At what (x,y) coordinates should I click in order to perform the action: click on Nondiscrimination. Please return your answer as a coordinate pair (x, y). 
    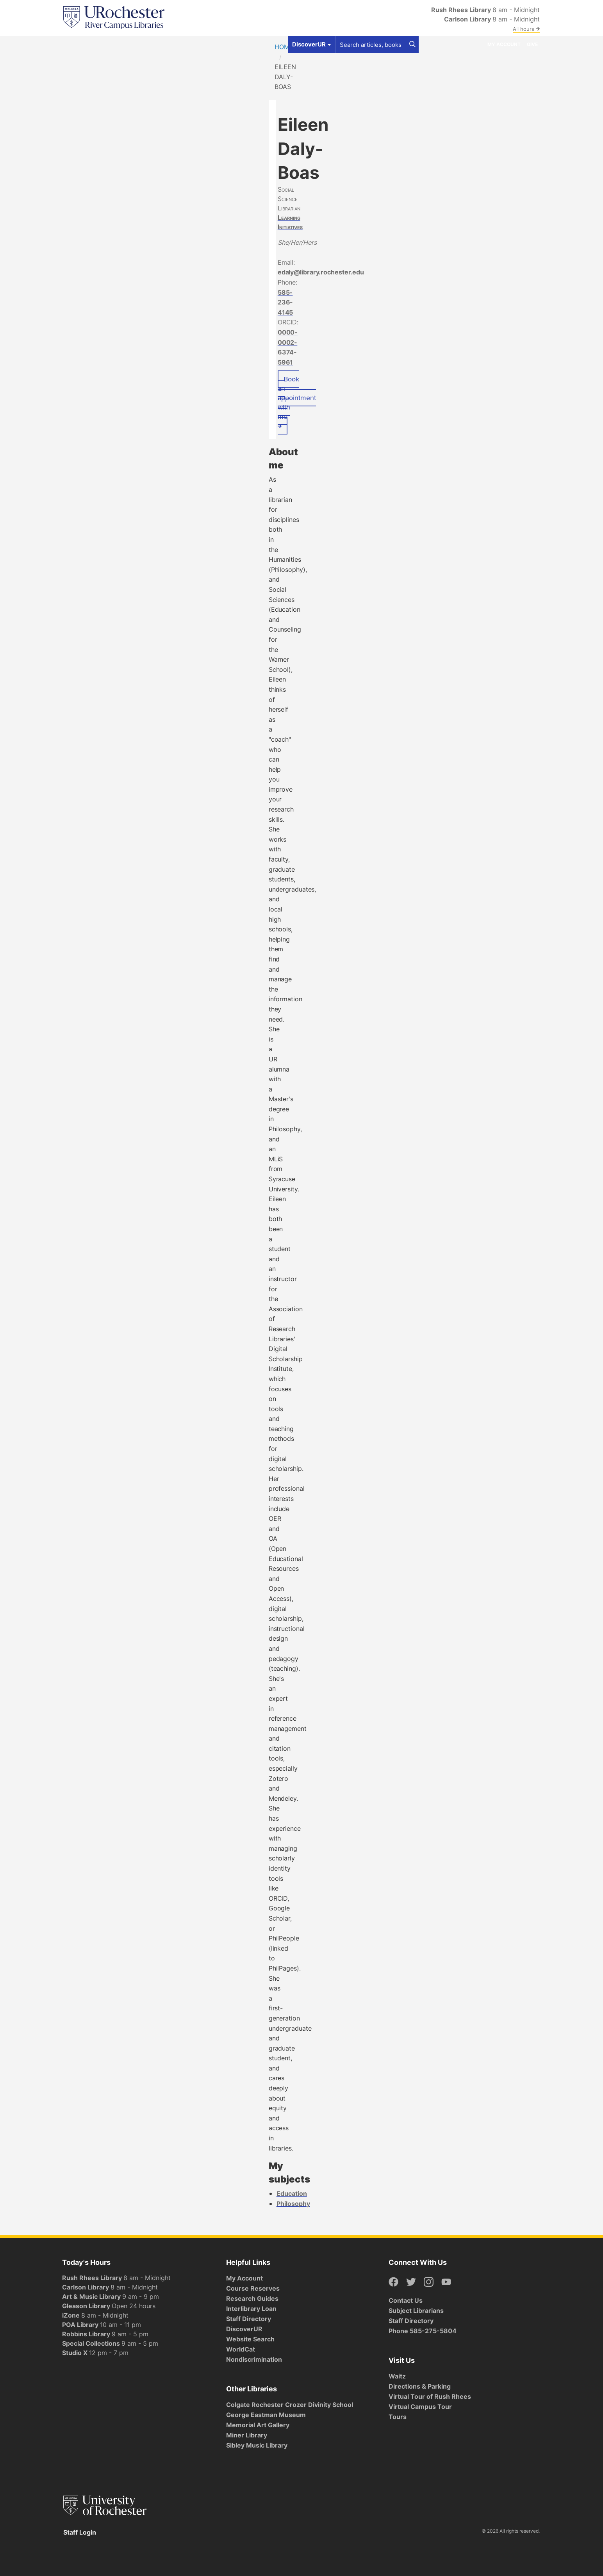
    Looking at the image, I should click on (254, 2359).